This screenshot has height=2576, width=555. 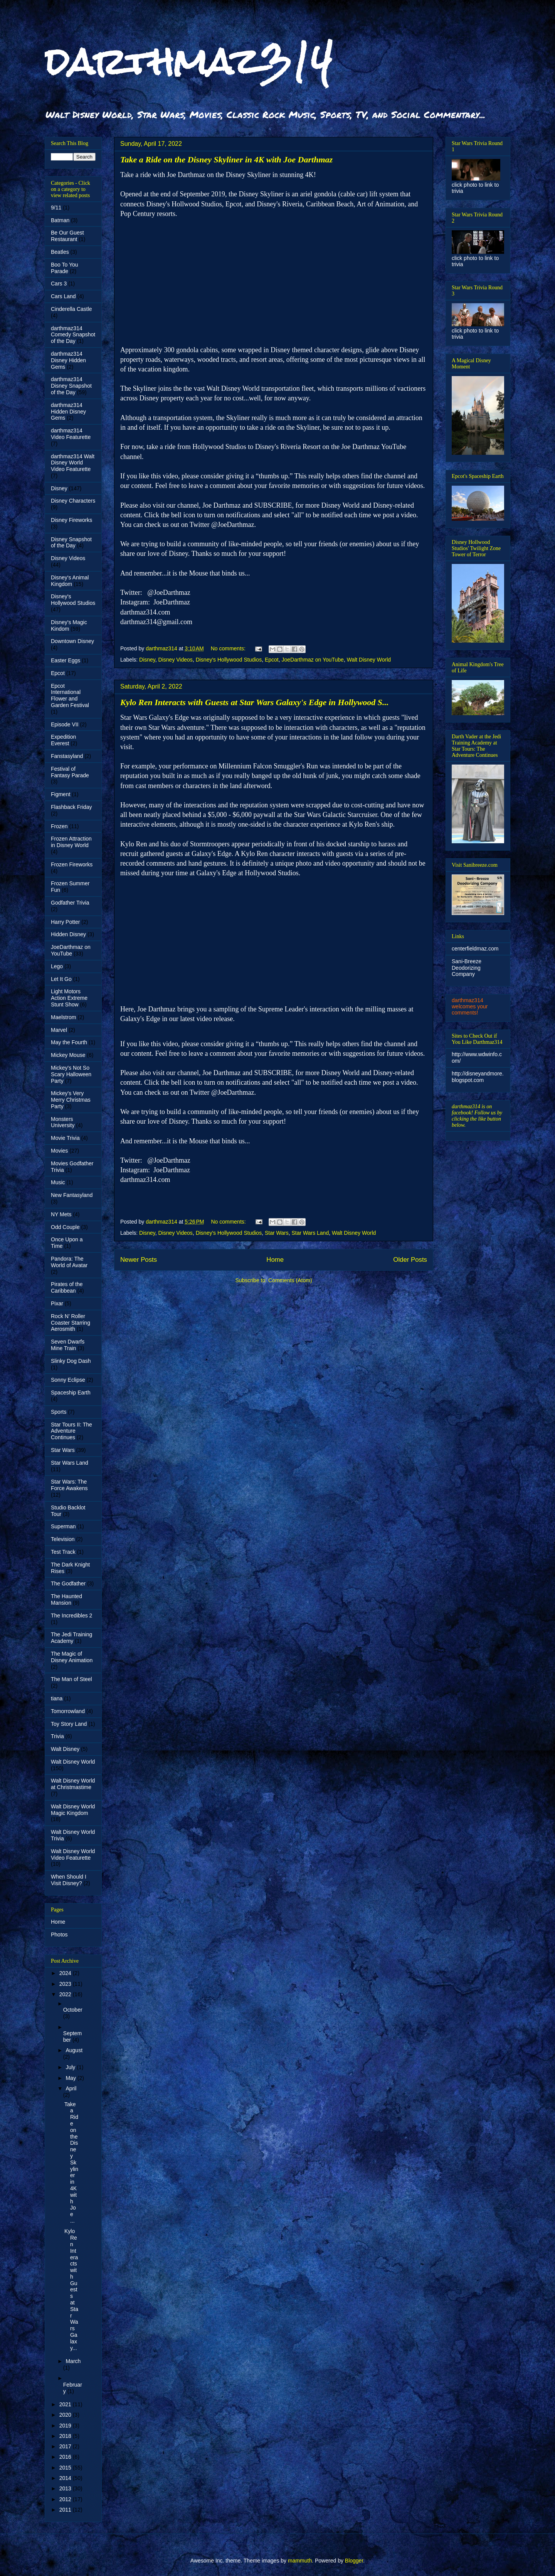 What do you see at coordinates (74, 2050) in the screenshot?
I see `August` at bounding box center [74, 2050].